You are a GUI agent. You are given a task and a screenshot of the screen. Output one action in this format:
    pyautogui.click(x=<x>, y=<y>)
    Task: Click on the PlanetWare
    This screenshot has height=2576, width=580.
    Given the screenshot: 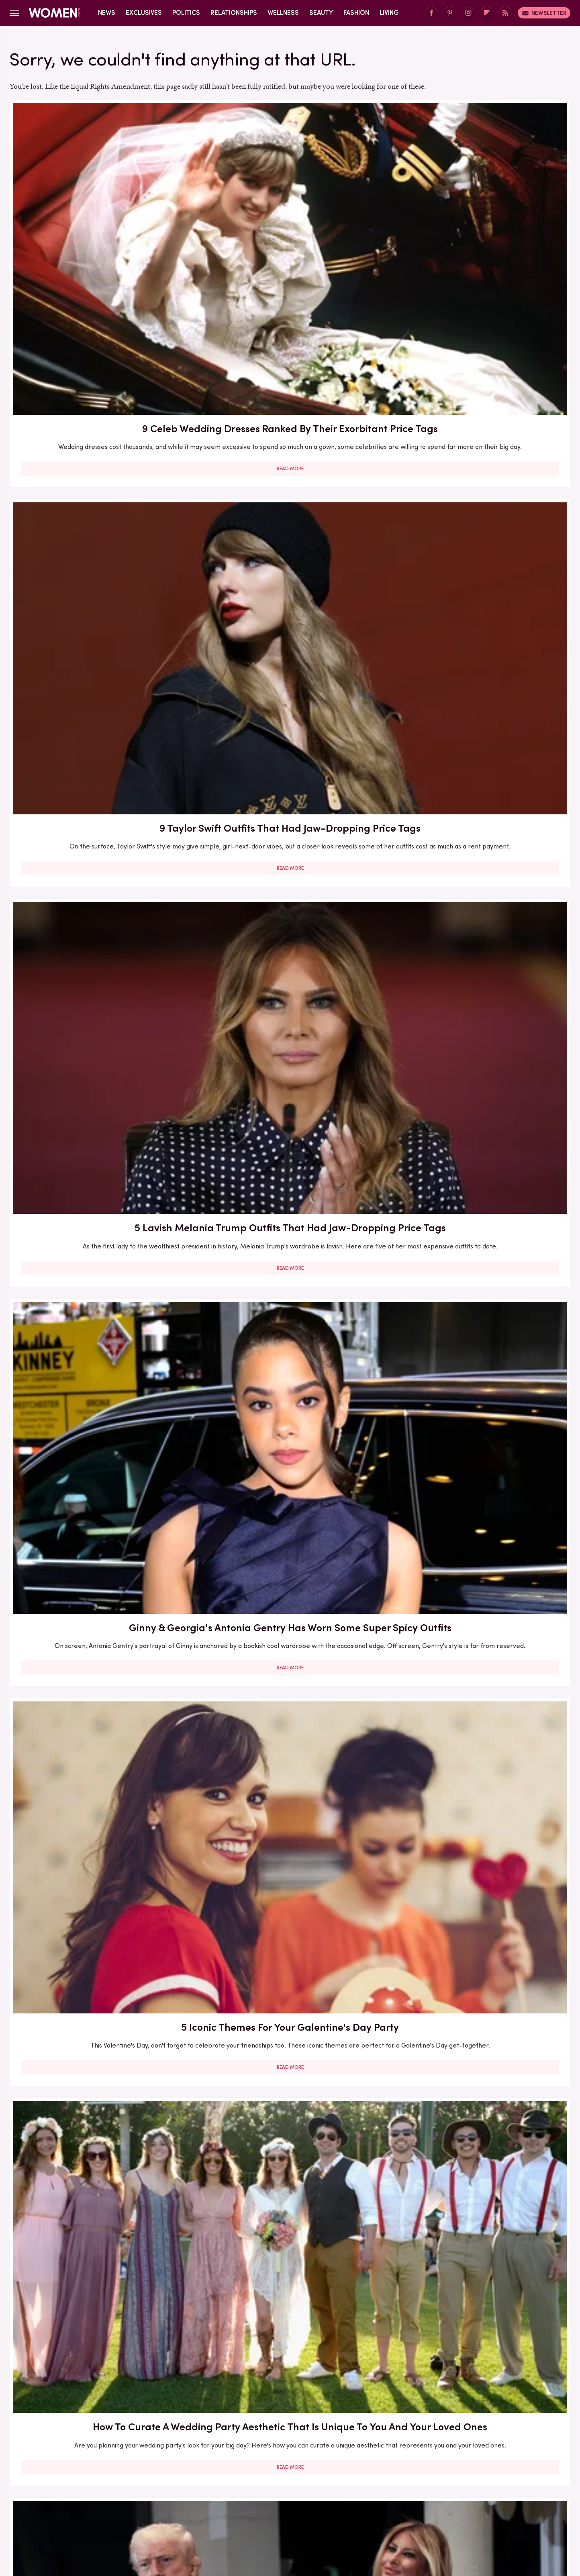 What is the action you would take?
    pyautogui.click(x=312, y=2499)
    